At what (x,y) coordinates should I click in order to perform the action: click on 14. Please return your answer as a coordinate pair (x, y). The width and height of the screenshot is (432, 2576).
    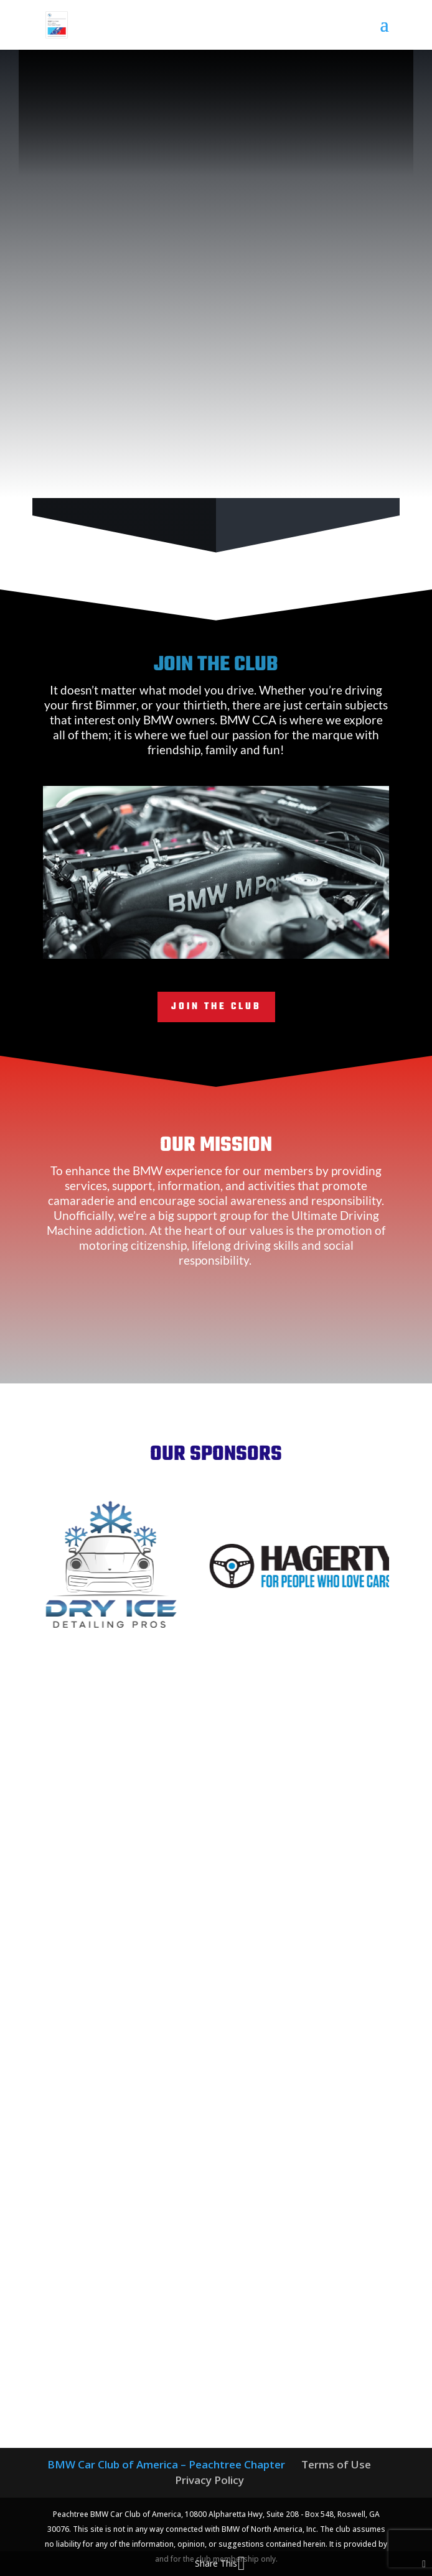
    Looking at the image, I should click on (263, 943).